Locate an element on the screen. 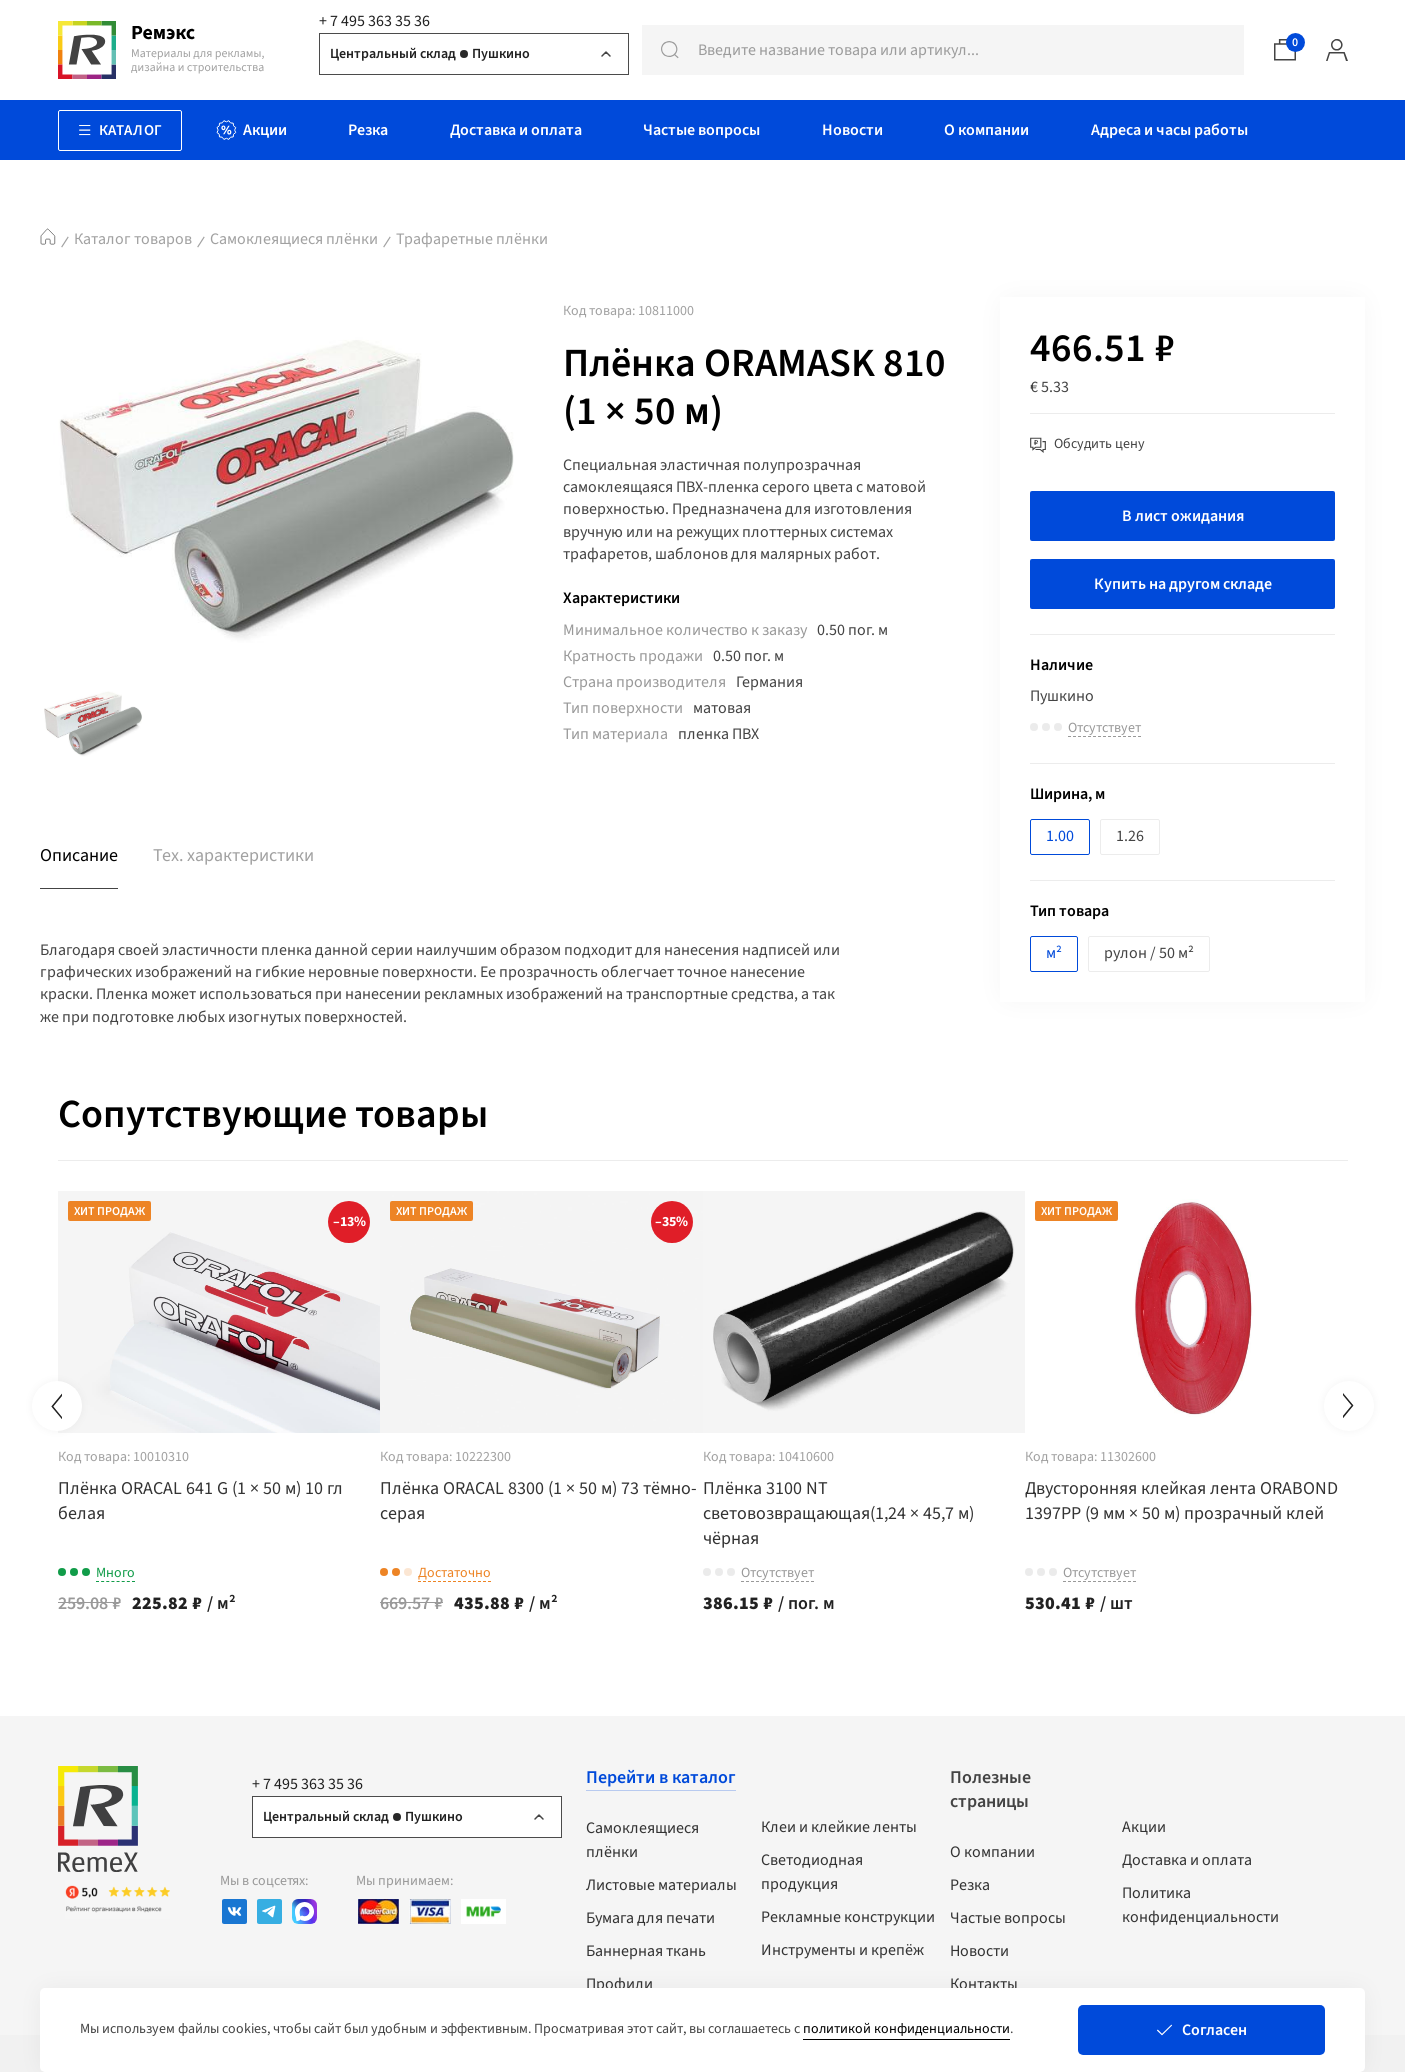  Трафаретные плёнки is located at coordinates (472, 239).